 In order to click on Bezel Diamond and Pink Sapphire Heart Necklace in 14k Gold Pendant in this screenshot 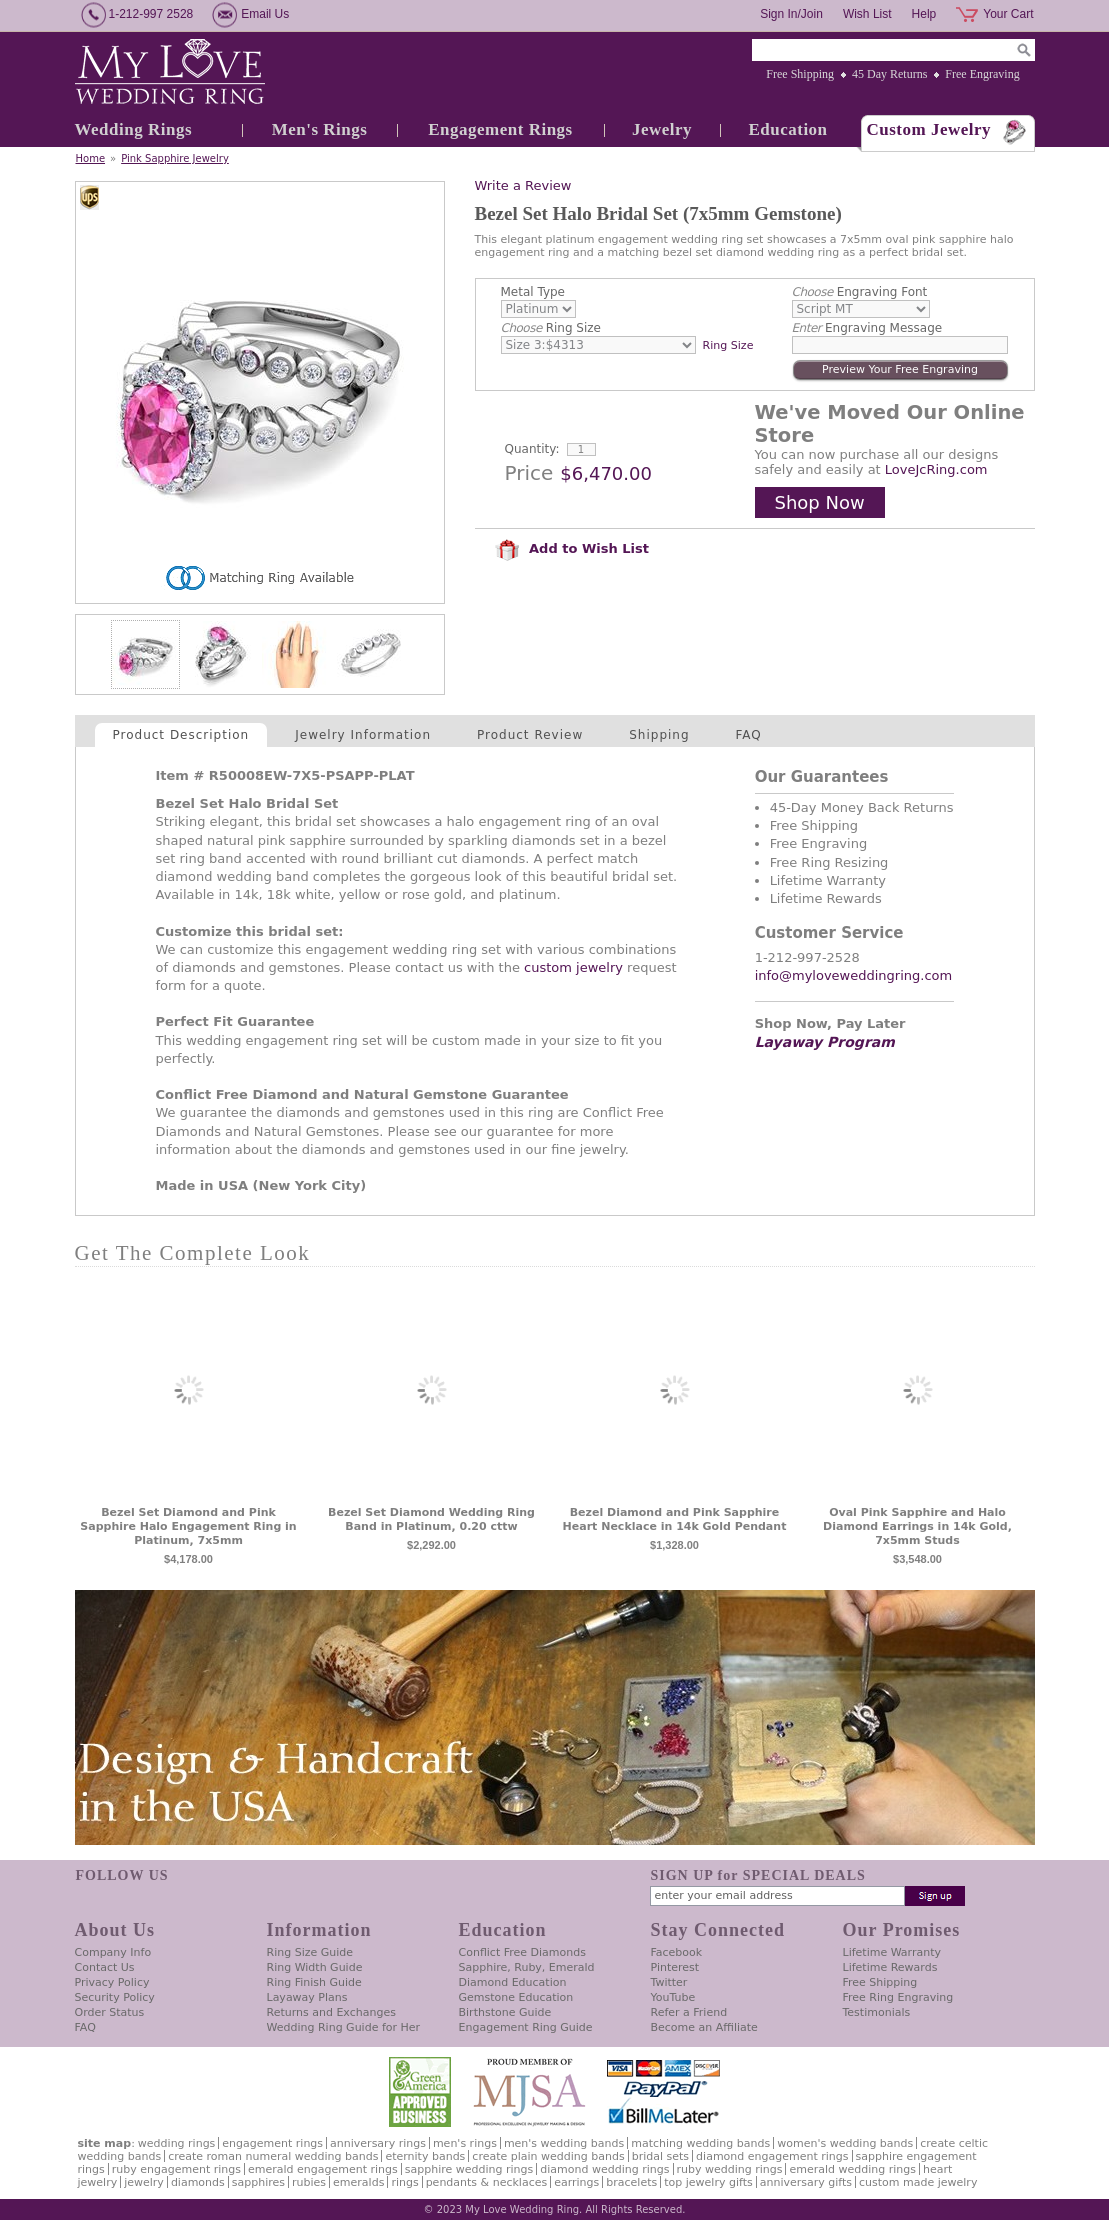, I will do `click(675, 1519)`.